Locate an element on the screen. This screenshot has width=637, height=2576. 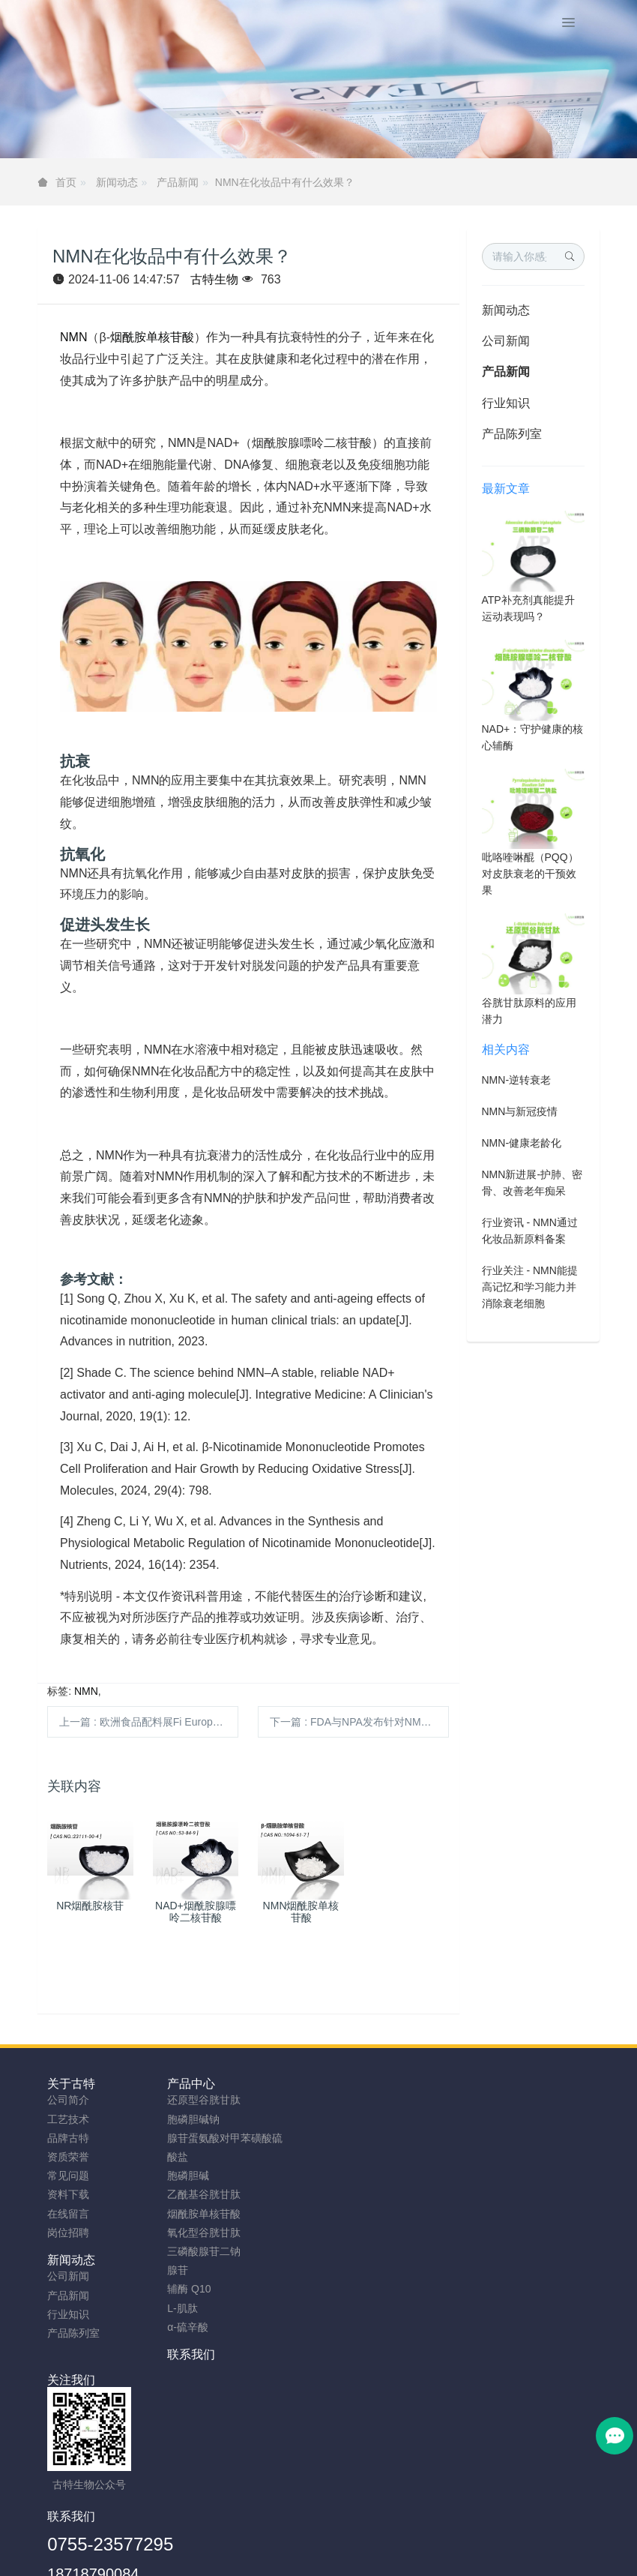
NMN-健康老龄化 is located at coordinates (522, 1143).